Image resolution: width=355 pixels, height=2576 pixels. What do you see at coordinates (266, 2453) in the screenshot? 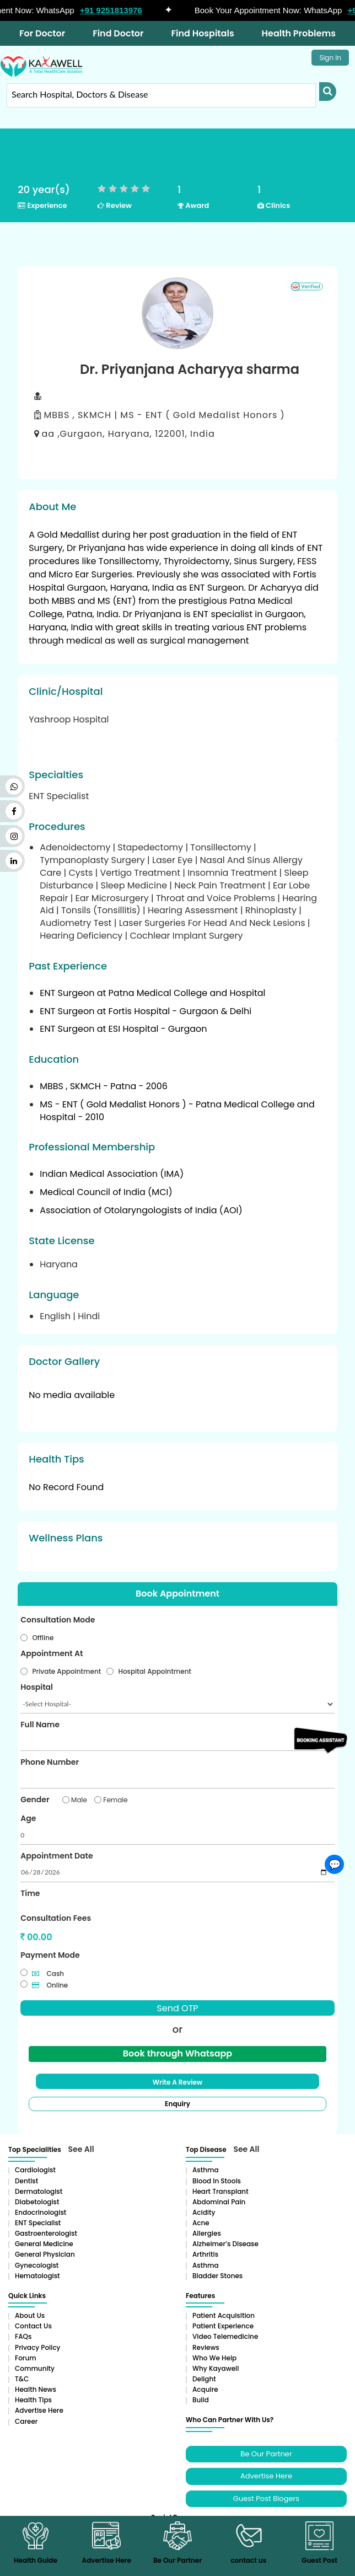
I see `Be Our Partner` at bounding box center [266, 2453].